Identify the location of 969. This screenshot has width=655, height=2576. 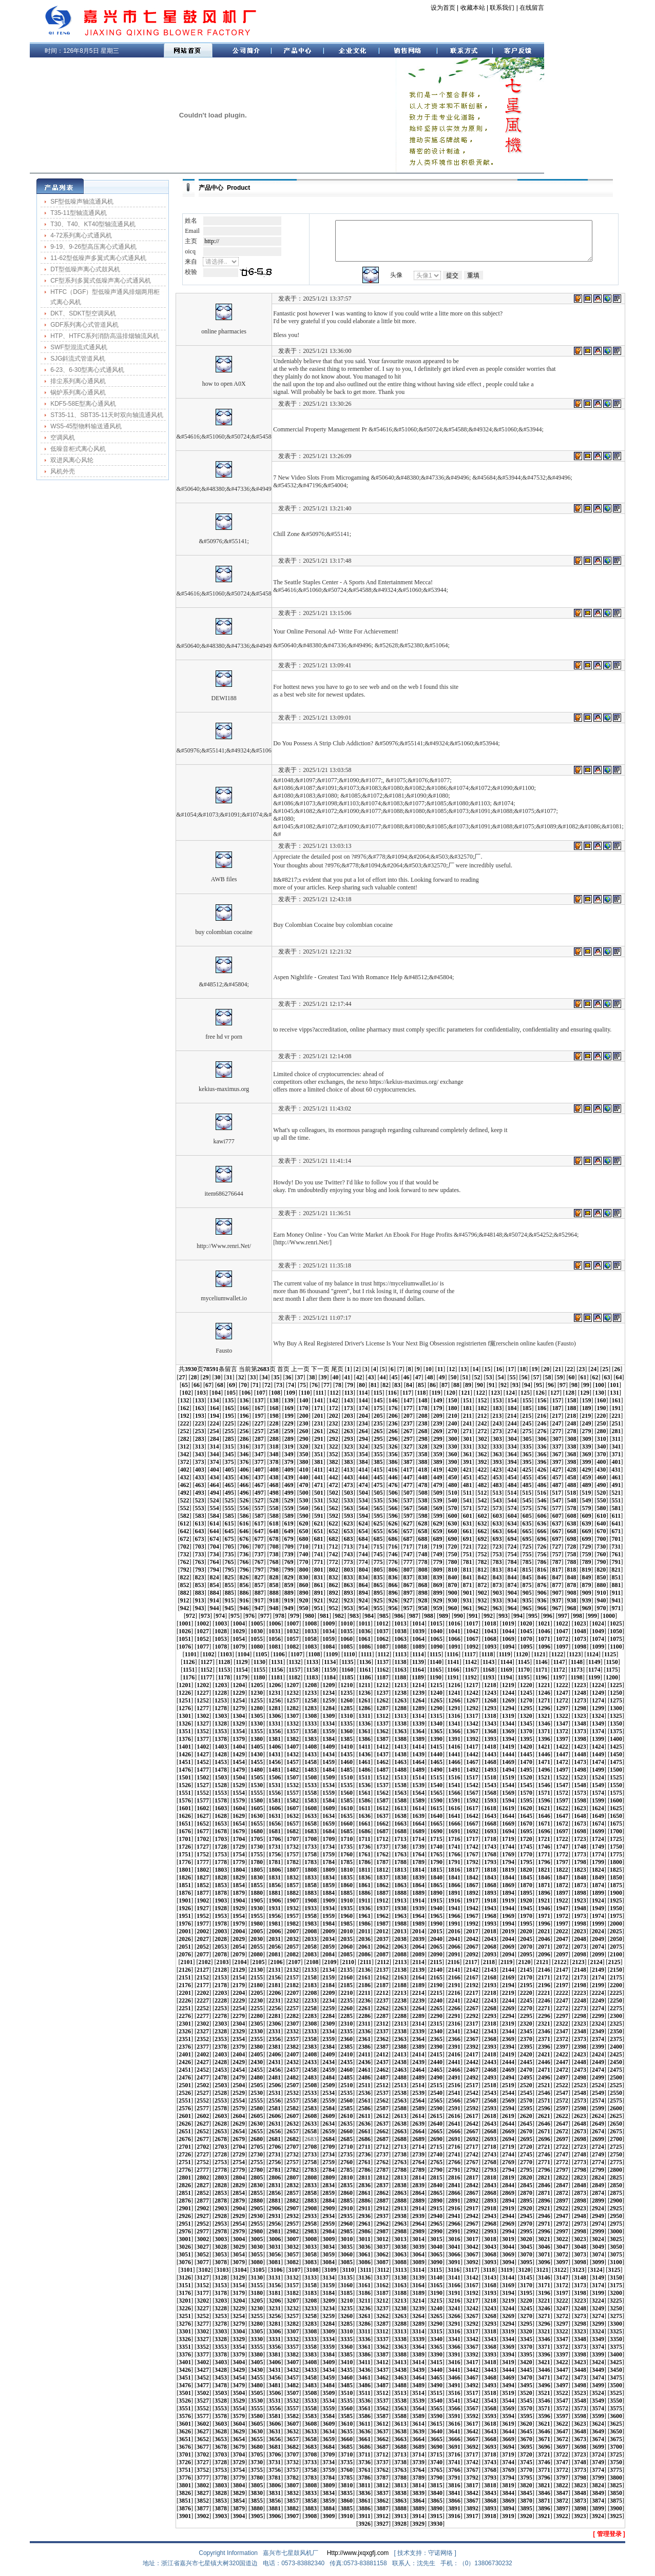
(586, 1608).